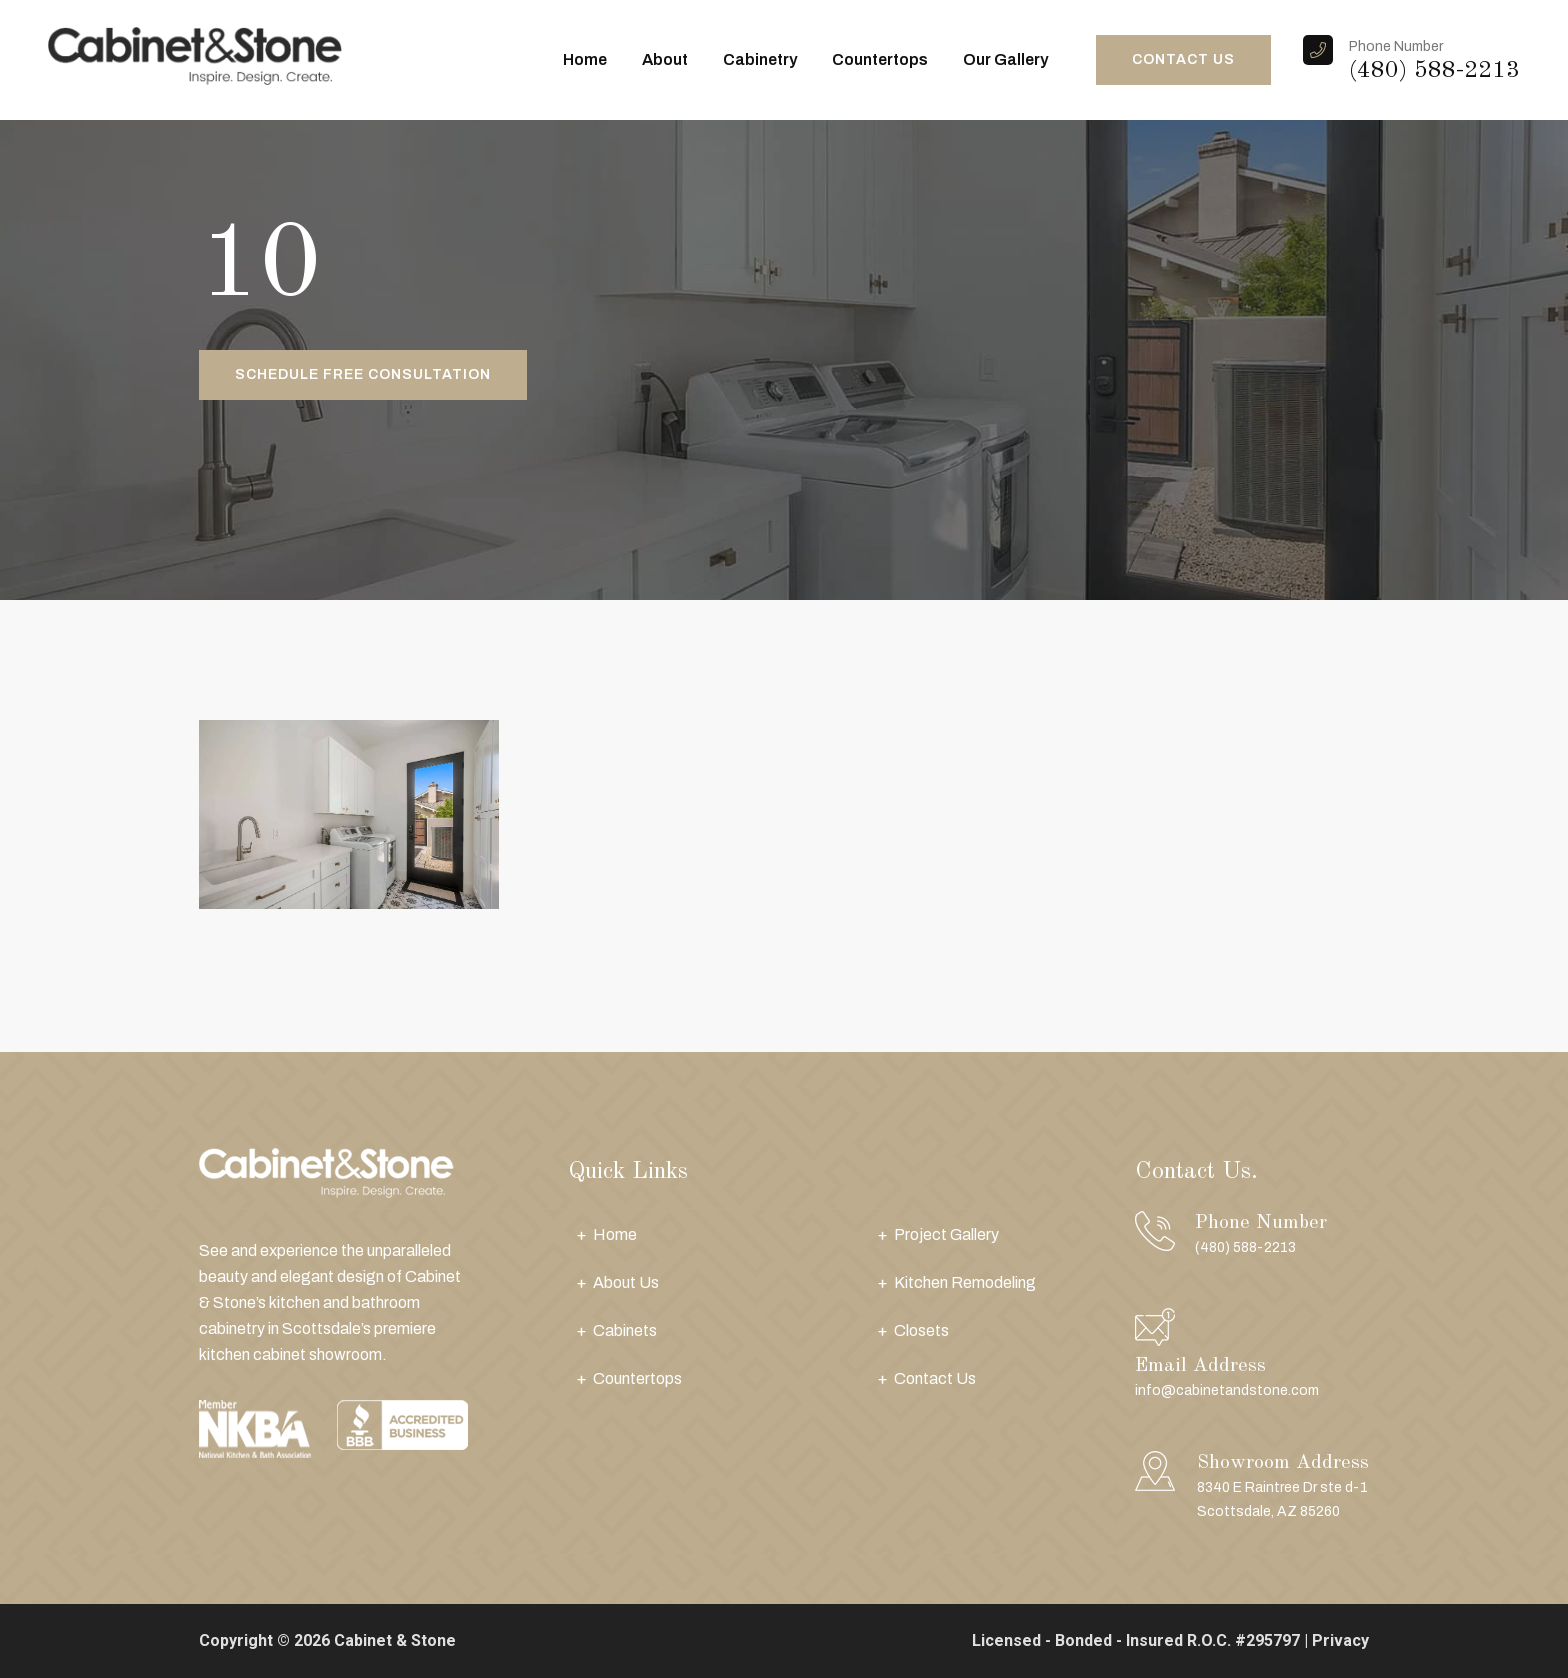  I want to click on Our Gallery, so click(1005, 59).